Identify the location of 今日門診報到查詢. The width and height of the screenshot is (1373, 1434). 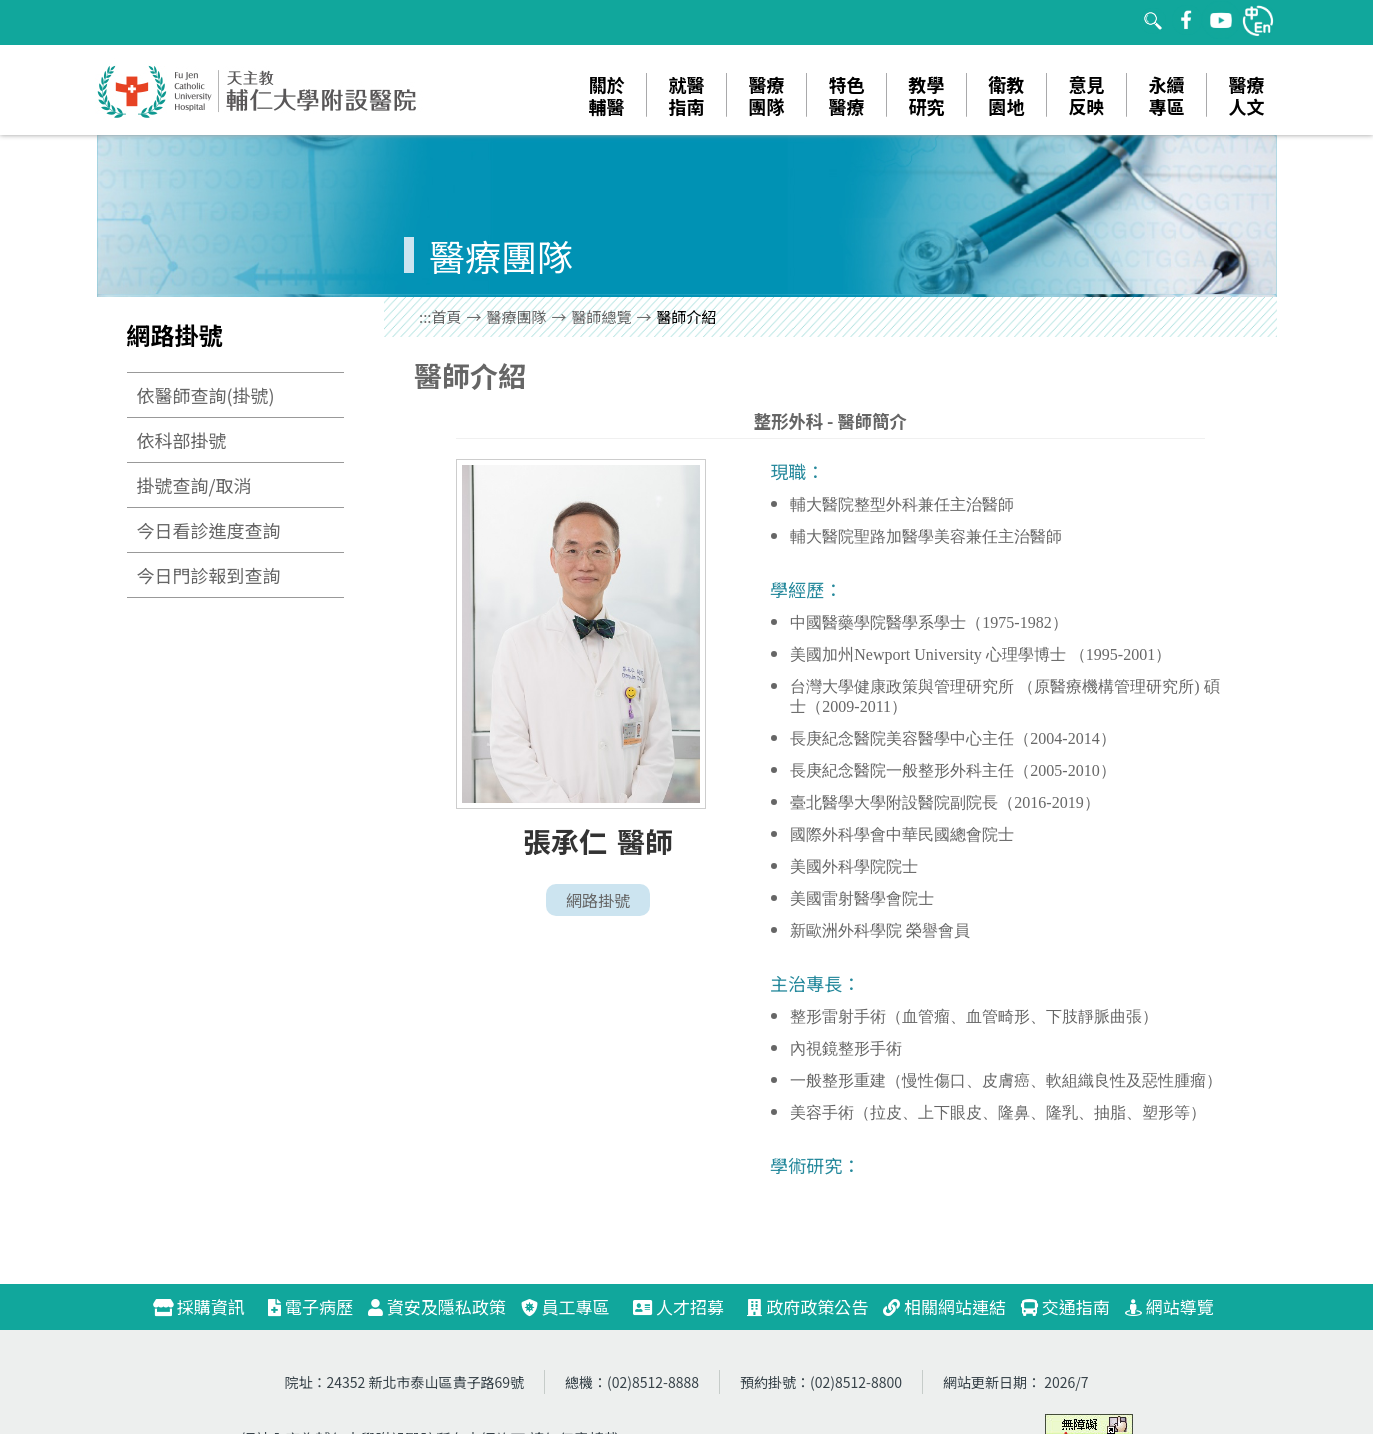
(209, 575).